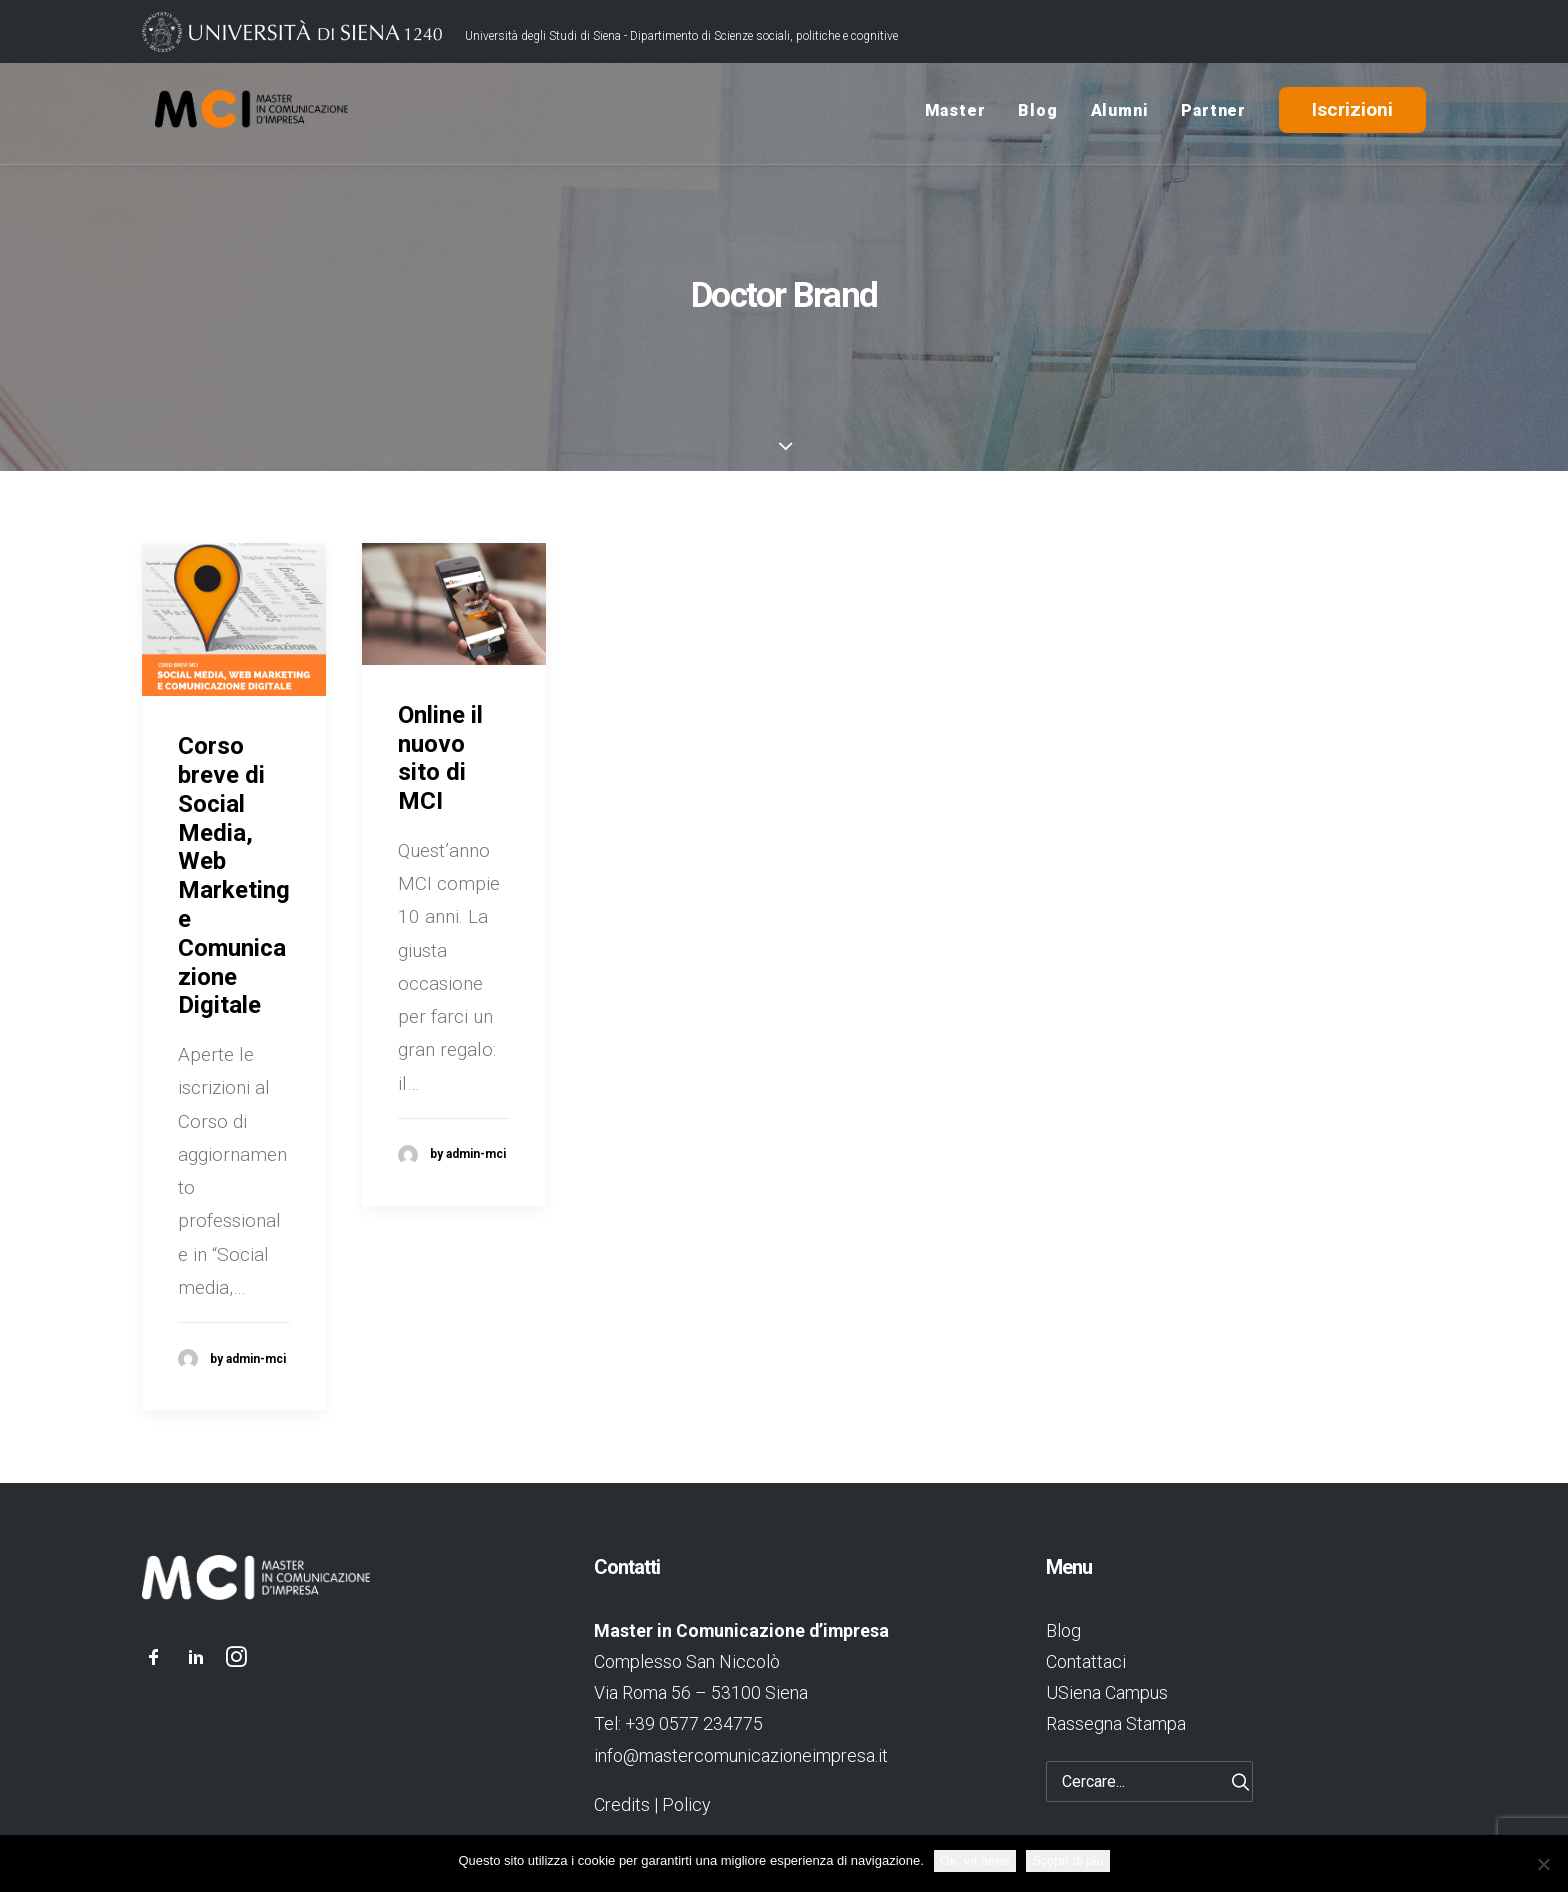  Describe the element at coordinates (1068, 1860) in the screenshot. I see `Scopri di più` at that location.